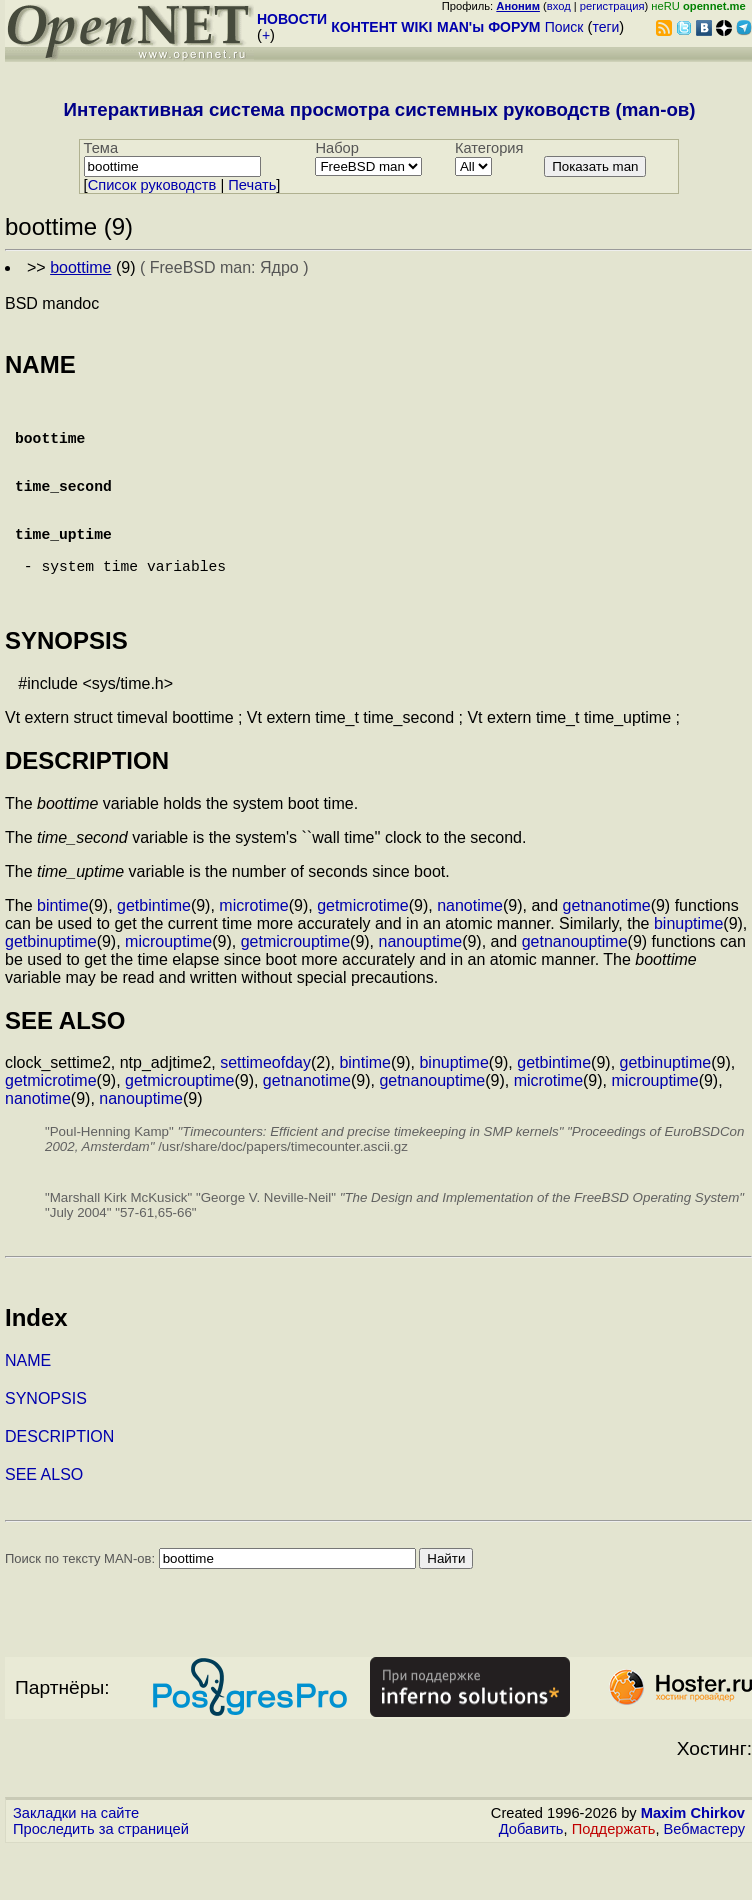 Image resolution: width=752 pixels, height=1900 pixels. I want to click on Добавить, so click(531, 1881).